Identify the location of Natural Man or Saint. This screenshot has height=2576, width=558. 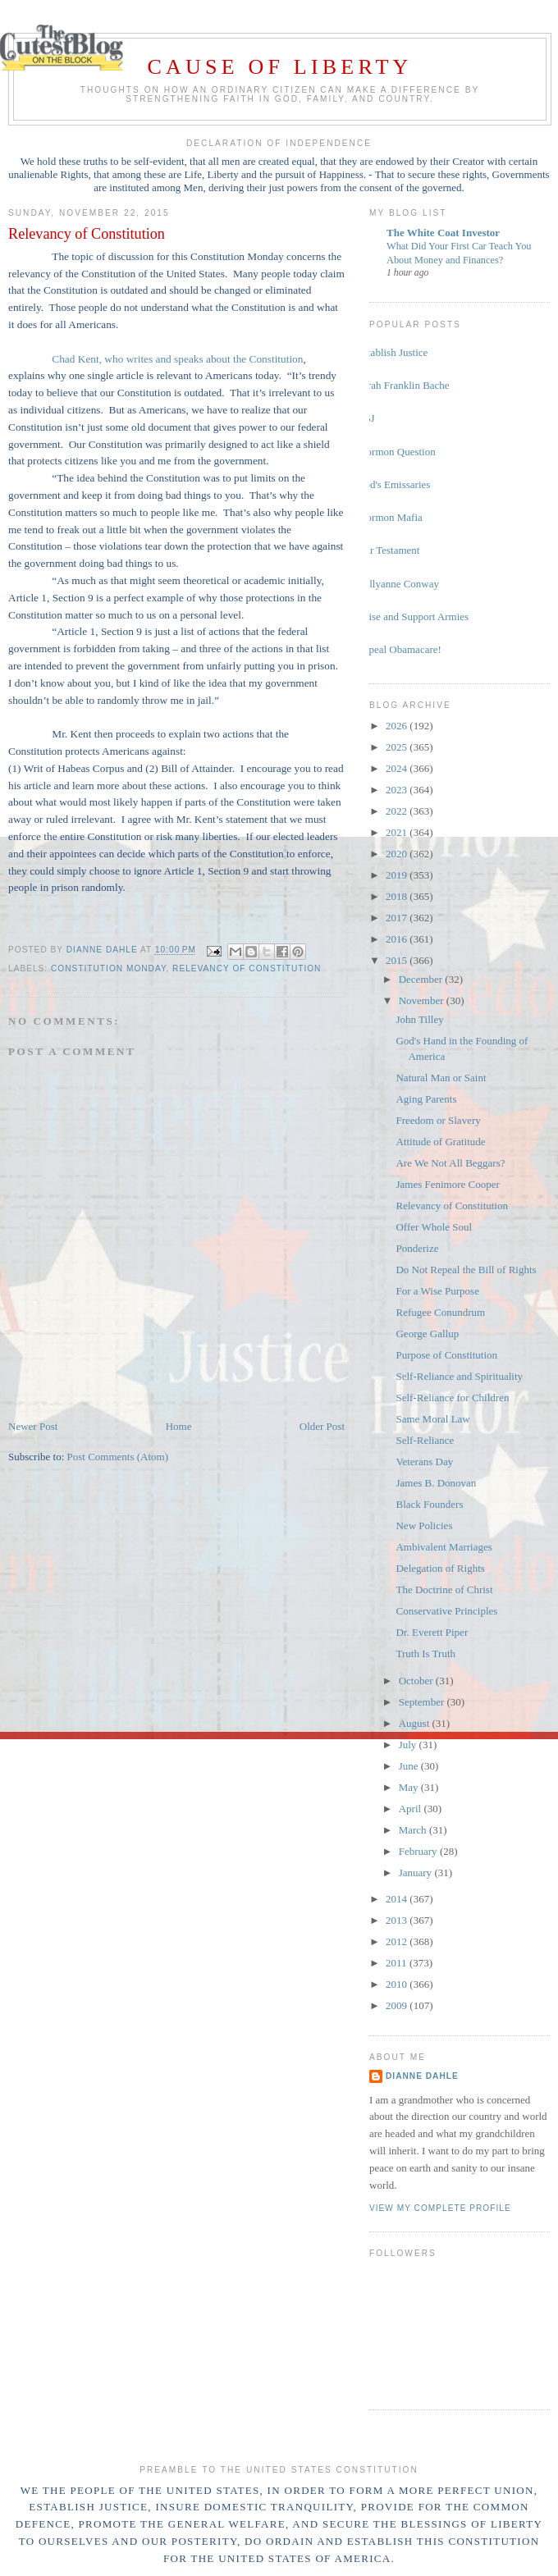
(441, 1077).